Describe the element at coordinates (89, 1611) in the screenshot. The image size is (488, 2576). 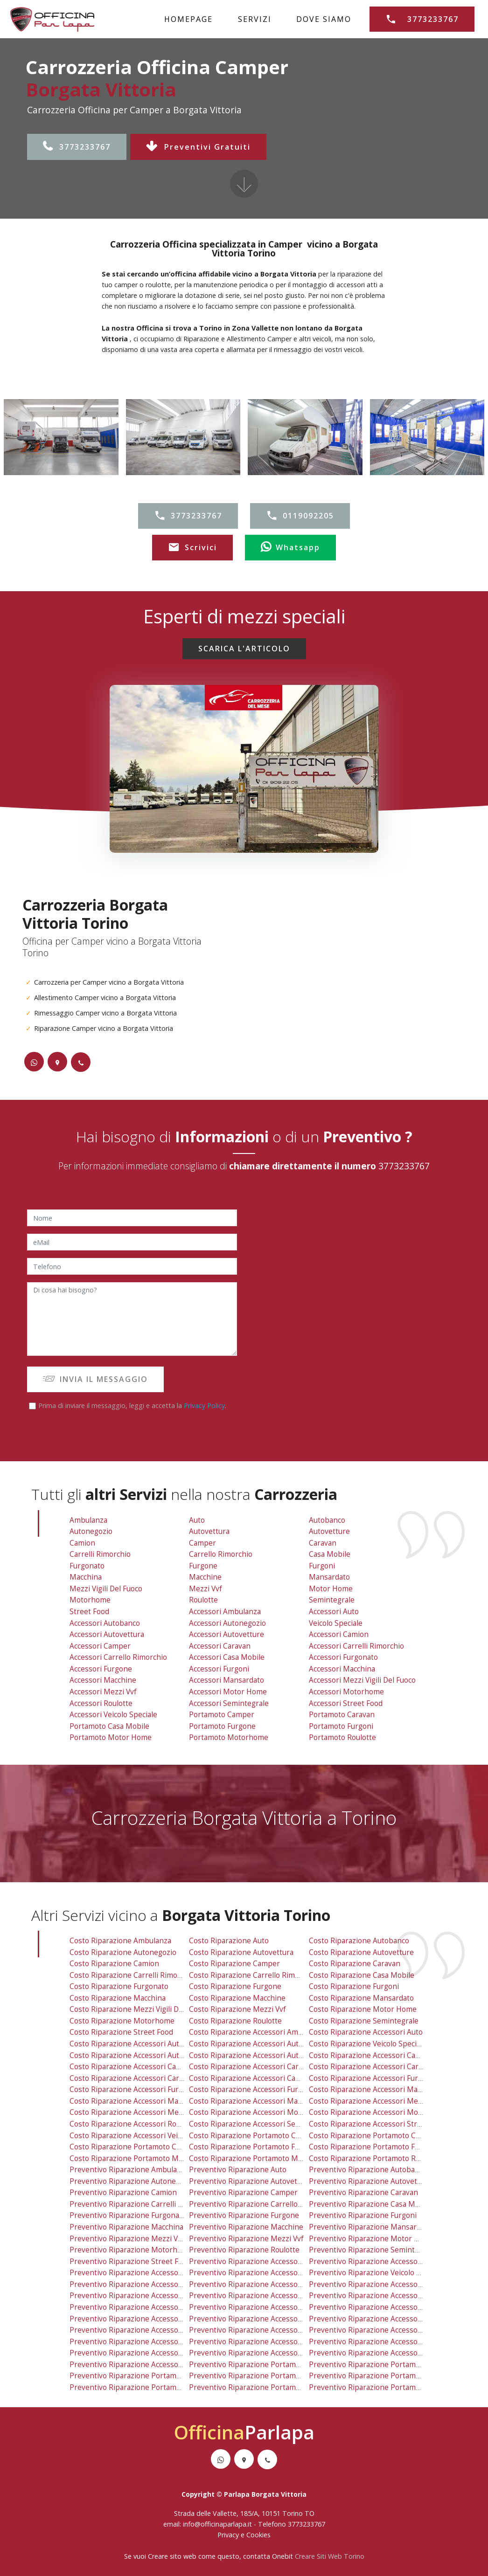
I see `Street Food` at that location.